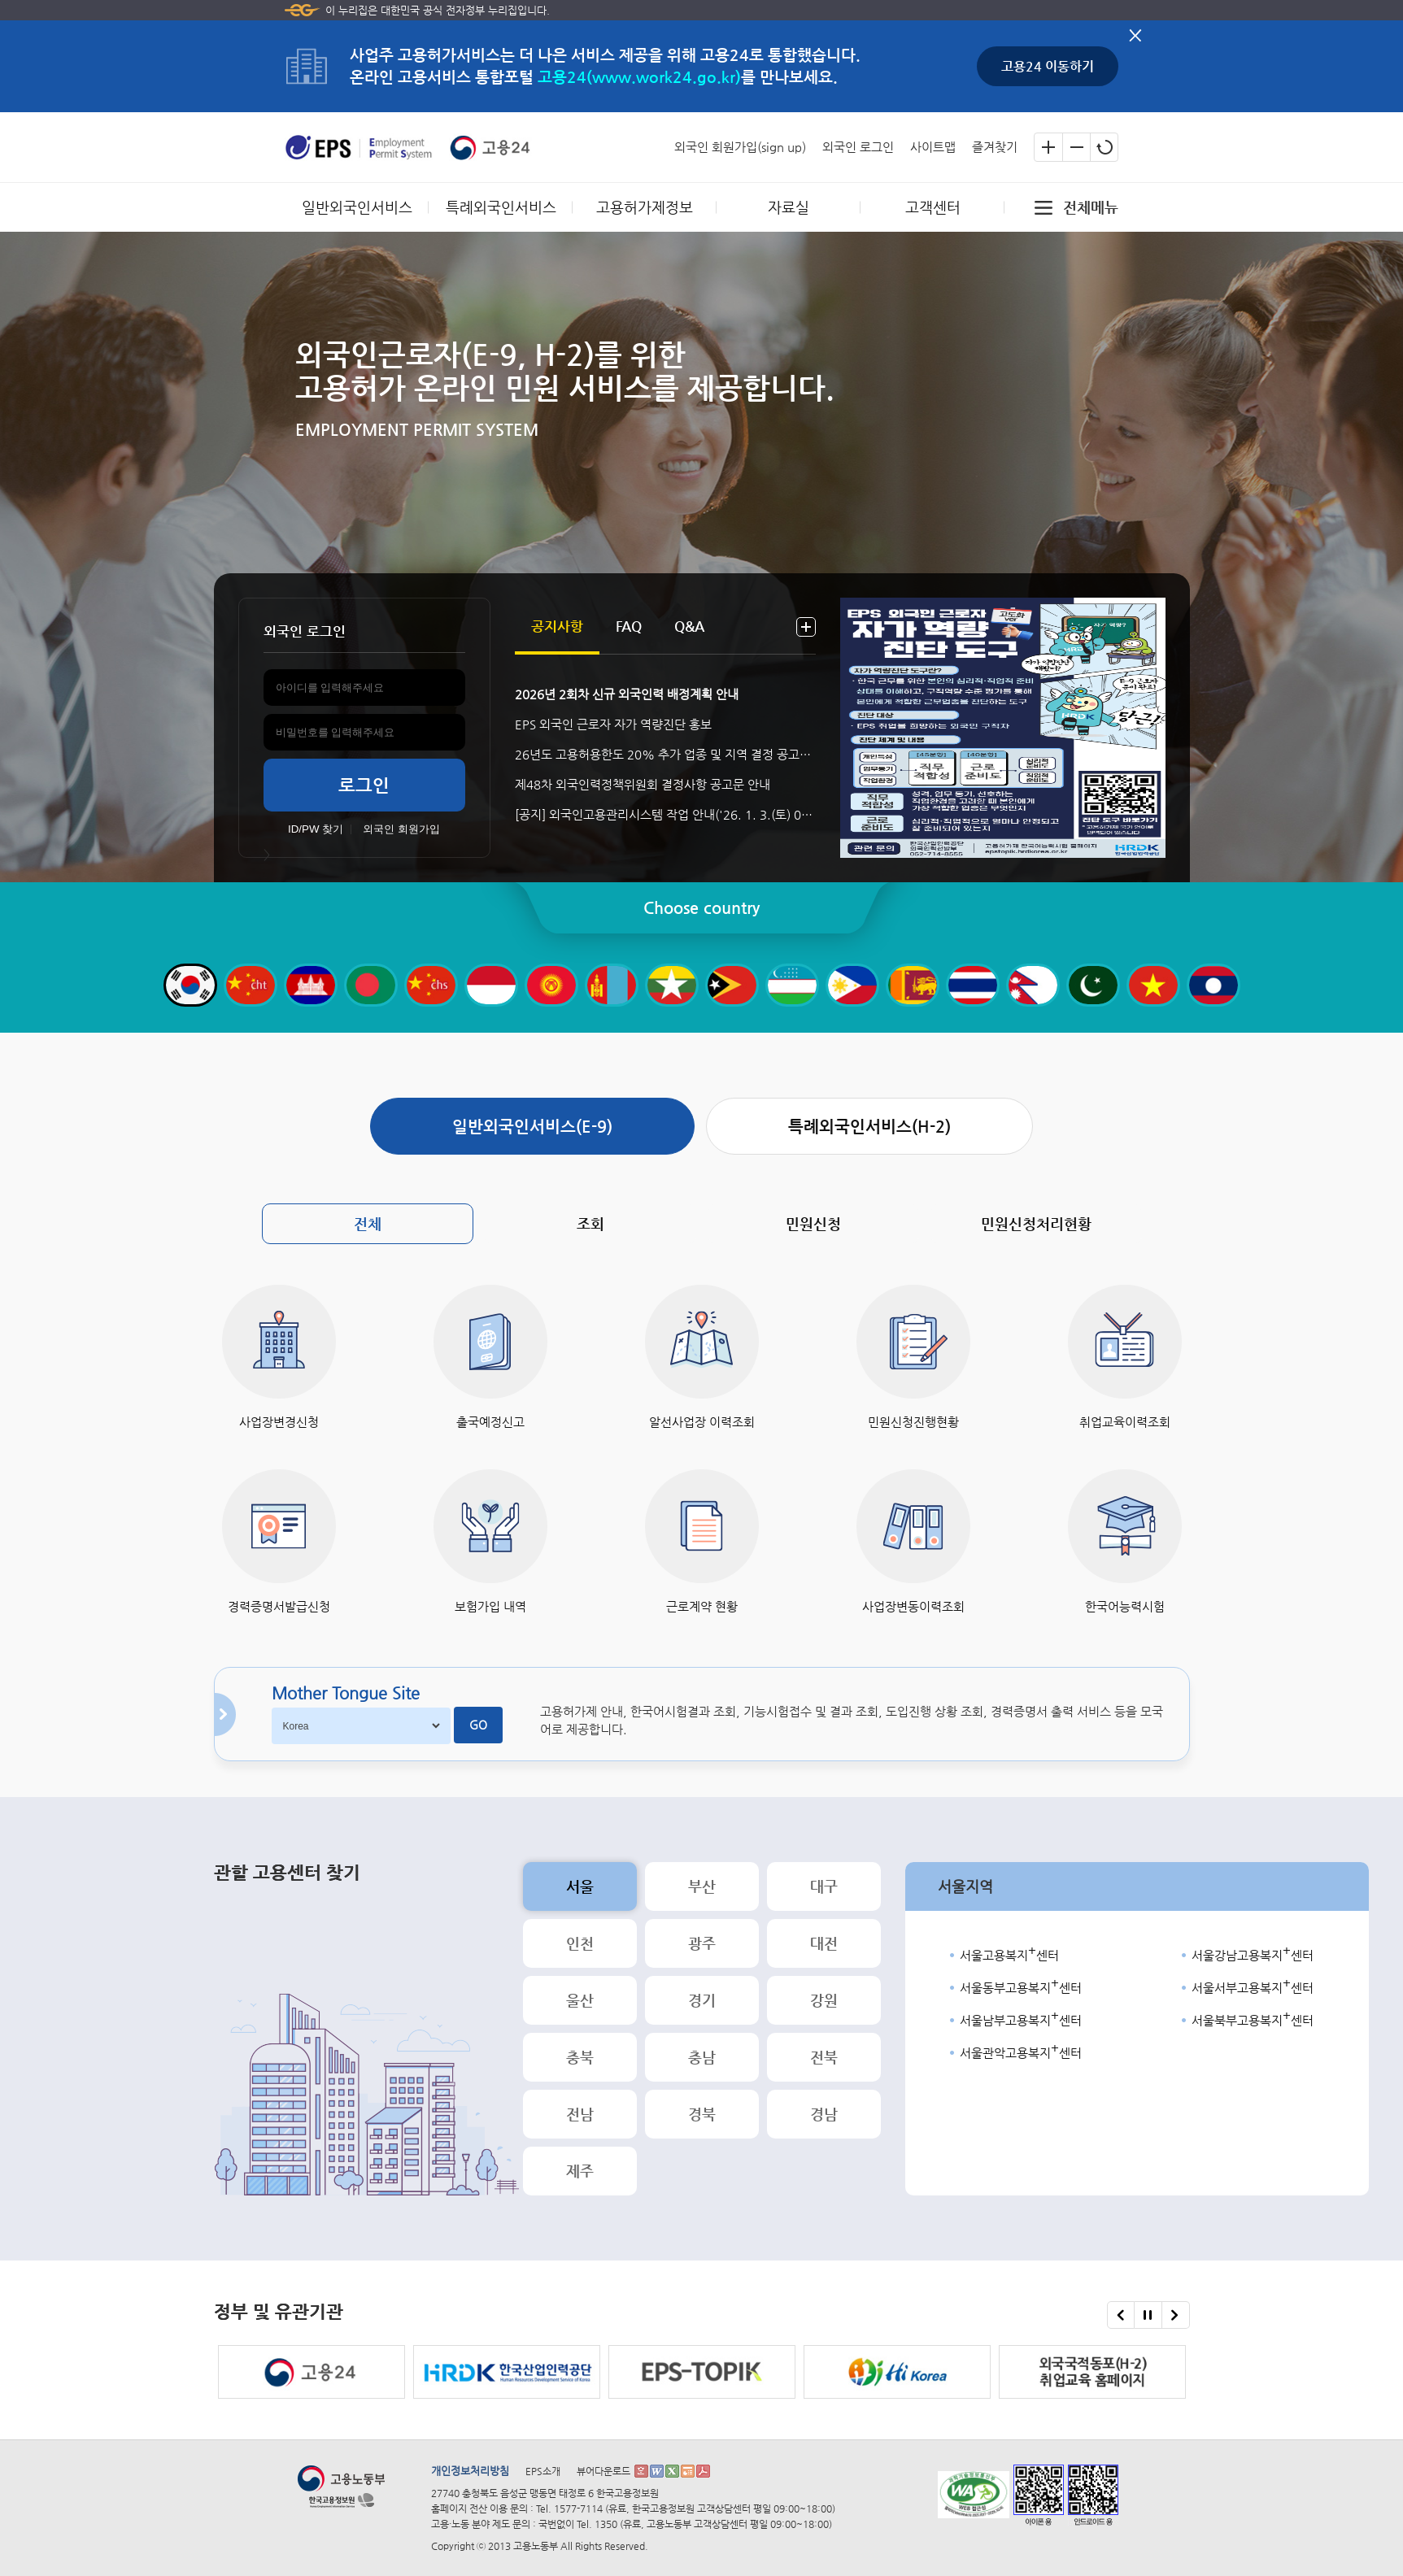 This screenshot has height=2576, width=1403. What do you see at coordinates (364, 785) in the screenshot?
I see `로그인` at bounding box center [364, 785].